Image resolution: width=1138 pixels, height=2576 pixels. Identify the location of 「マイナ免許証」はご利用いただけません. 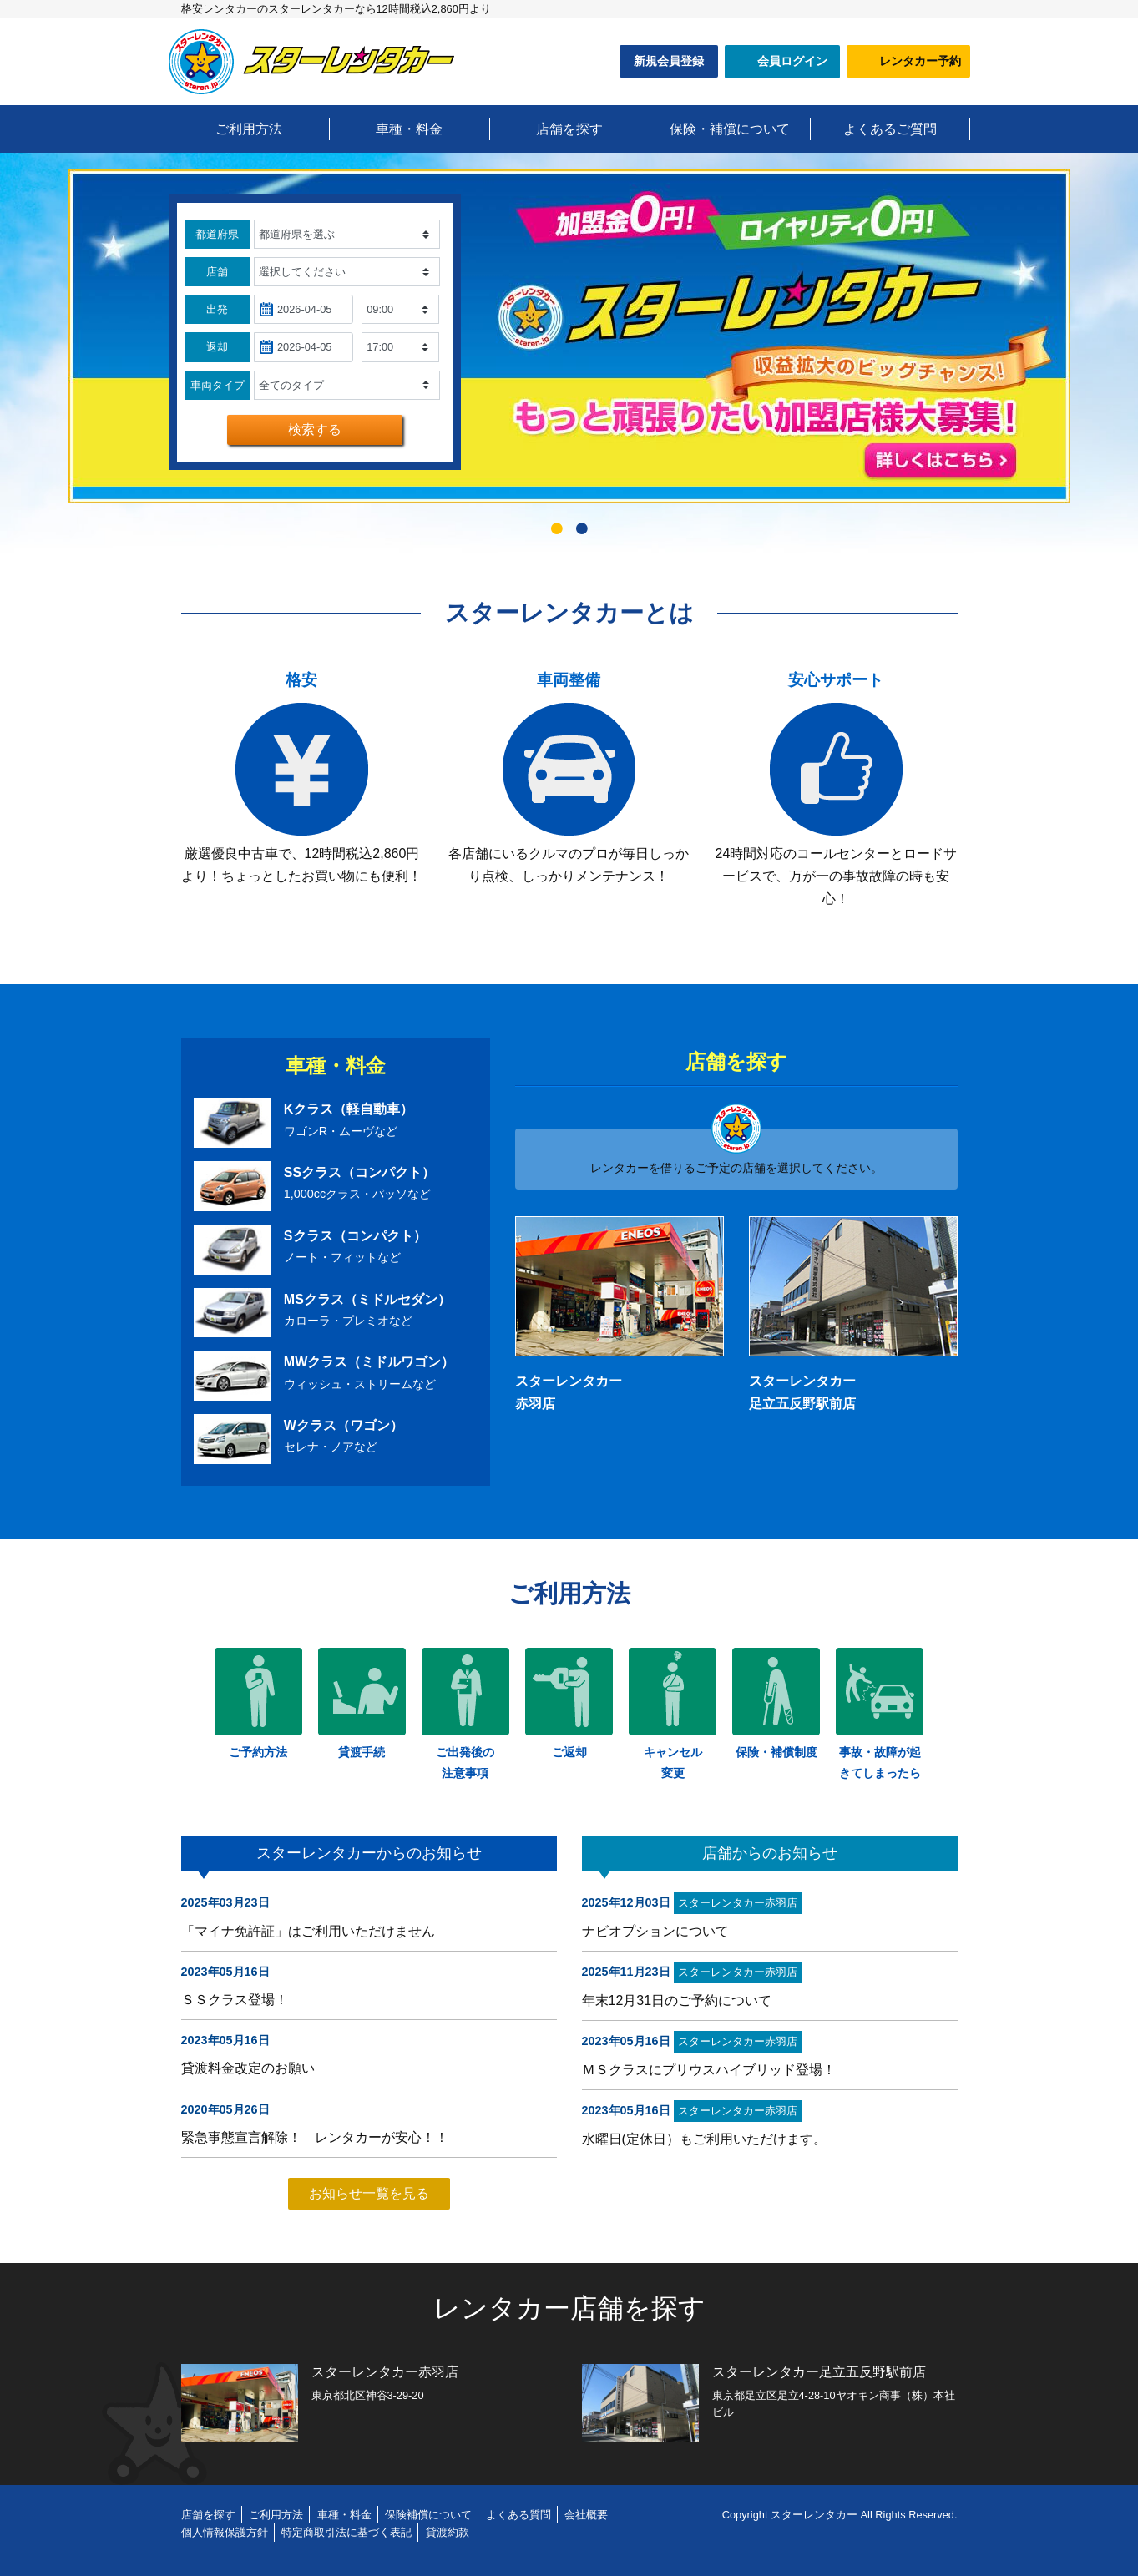
(308, 1931).